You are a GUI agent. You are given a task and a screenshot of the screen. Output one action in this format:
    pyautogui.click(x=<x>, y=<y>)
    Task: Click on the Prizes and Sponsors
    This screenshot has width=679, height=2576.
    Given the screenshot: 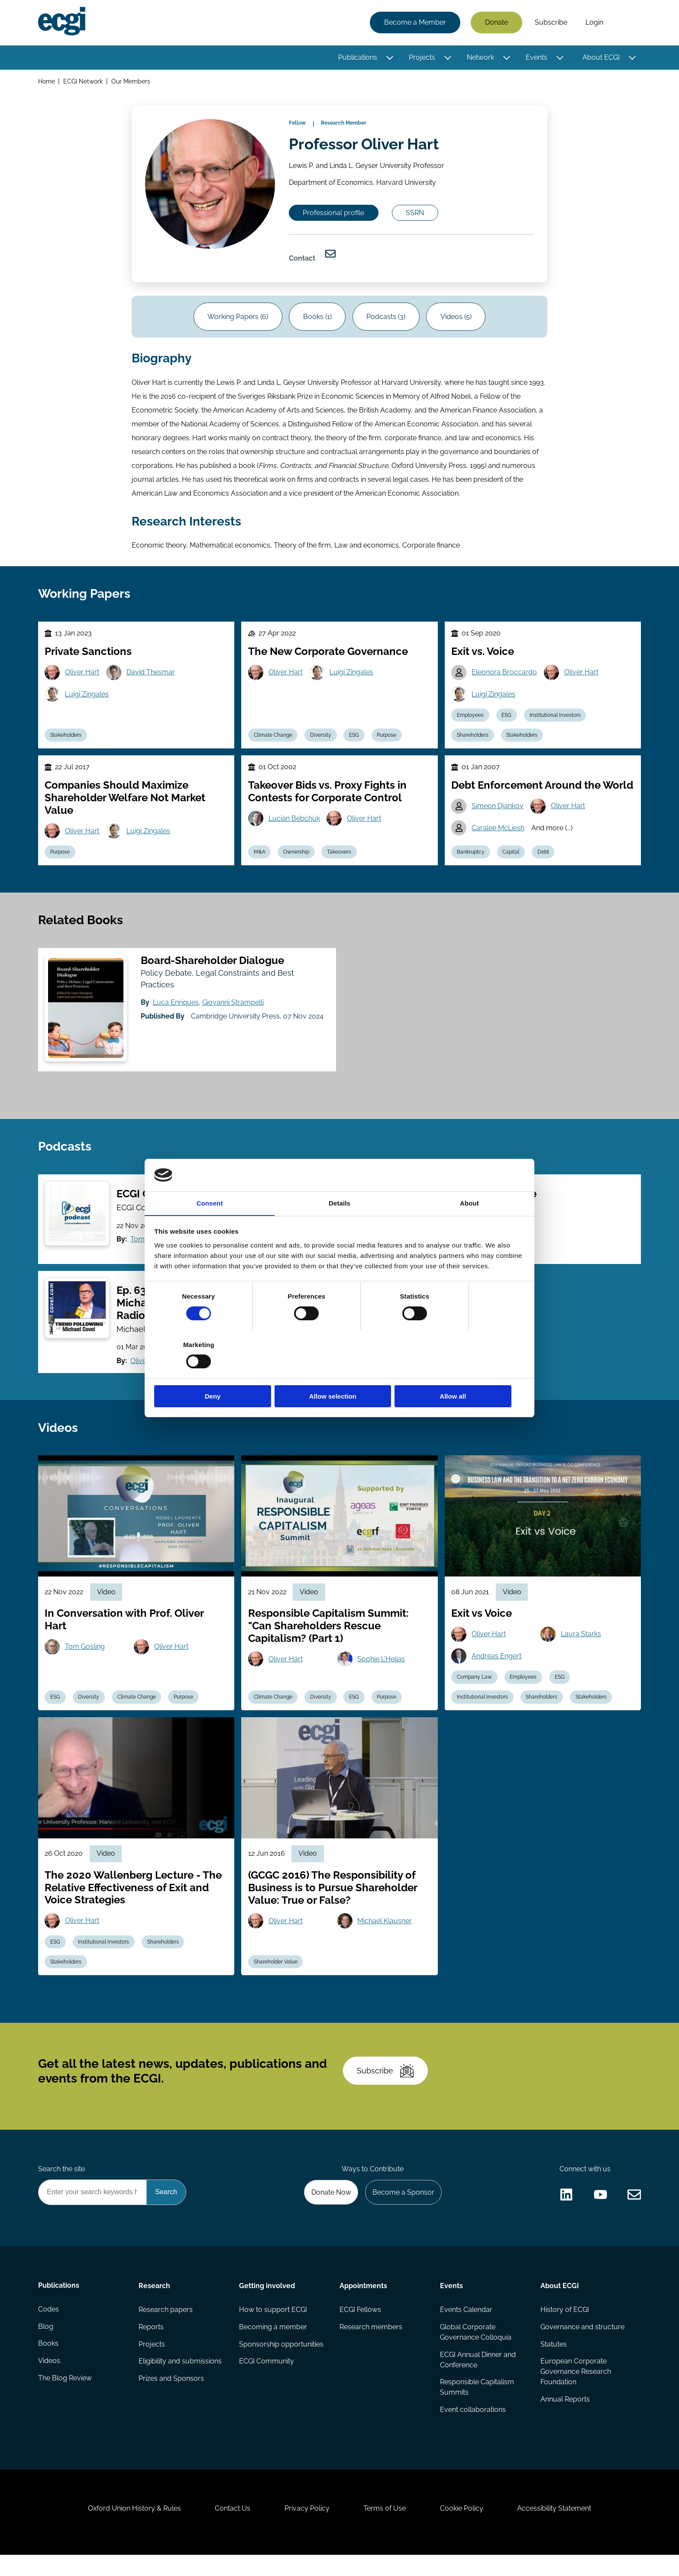 What is the action you would take?
    pyautogui.click(x=171, y=2397)
    